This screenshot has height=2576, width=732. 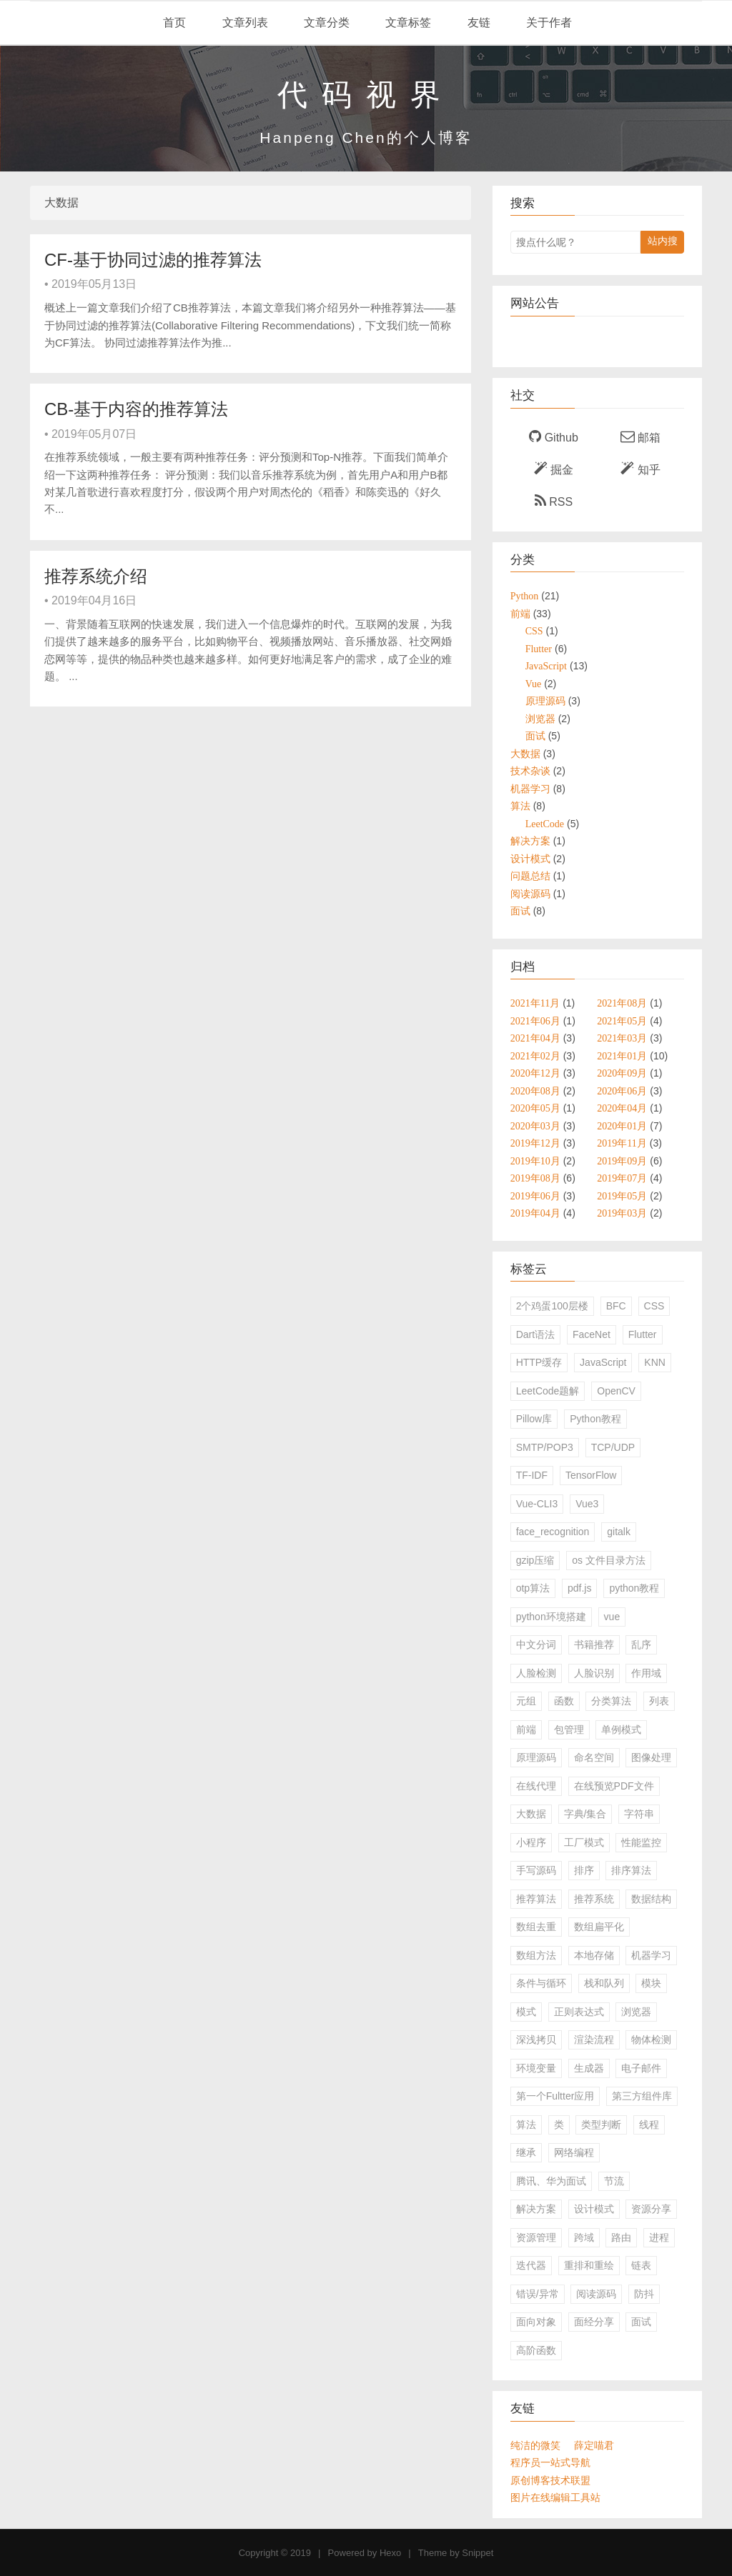 What do you see at coordinates (651, 1757) in the screenshot?
I see `图像处理` at bounding box center [651, 1757].